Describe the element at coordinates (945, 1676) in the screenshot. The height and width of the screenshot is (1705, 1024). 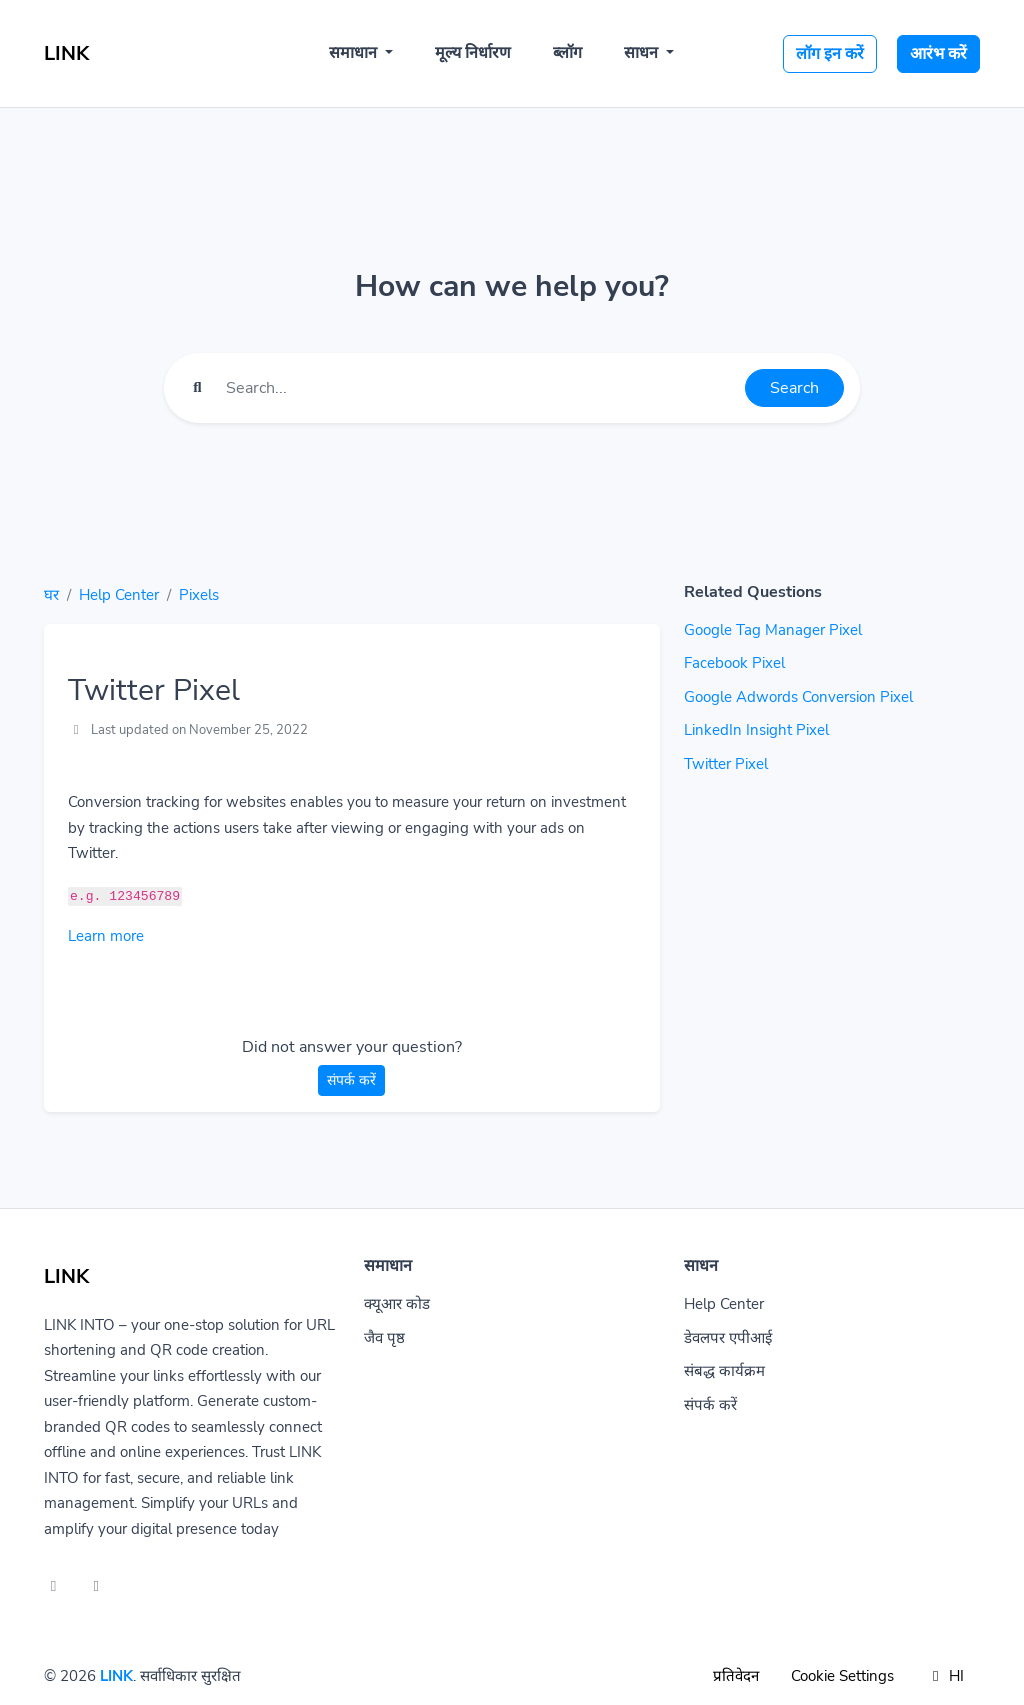
I see `HI` at that location.